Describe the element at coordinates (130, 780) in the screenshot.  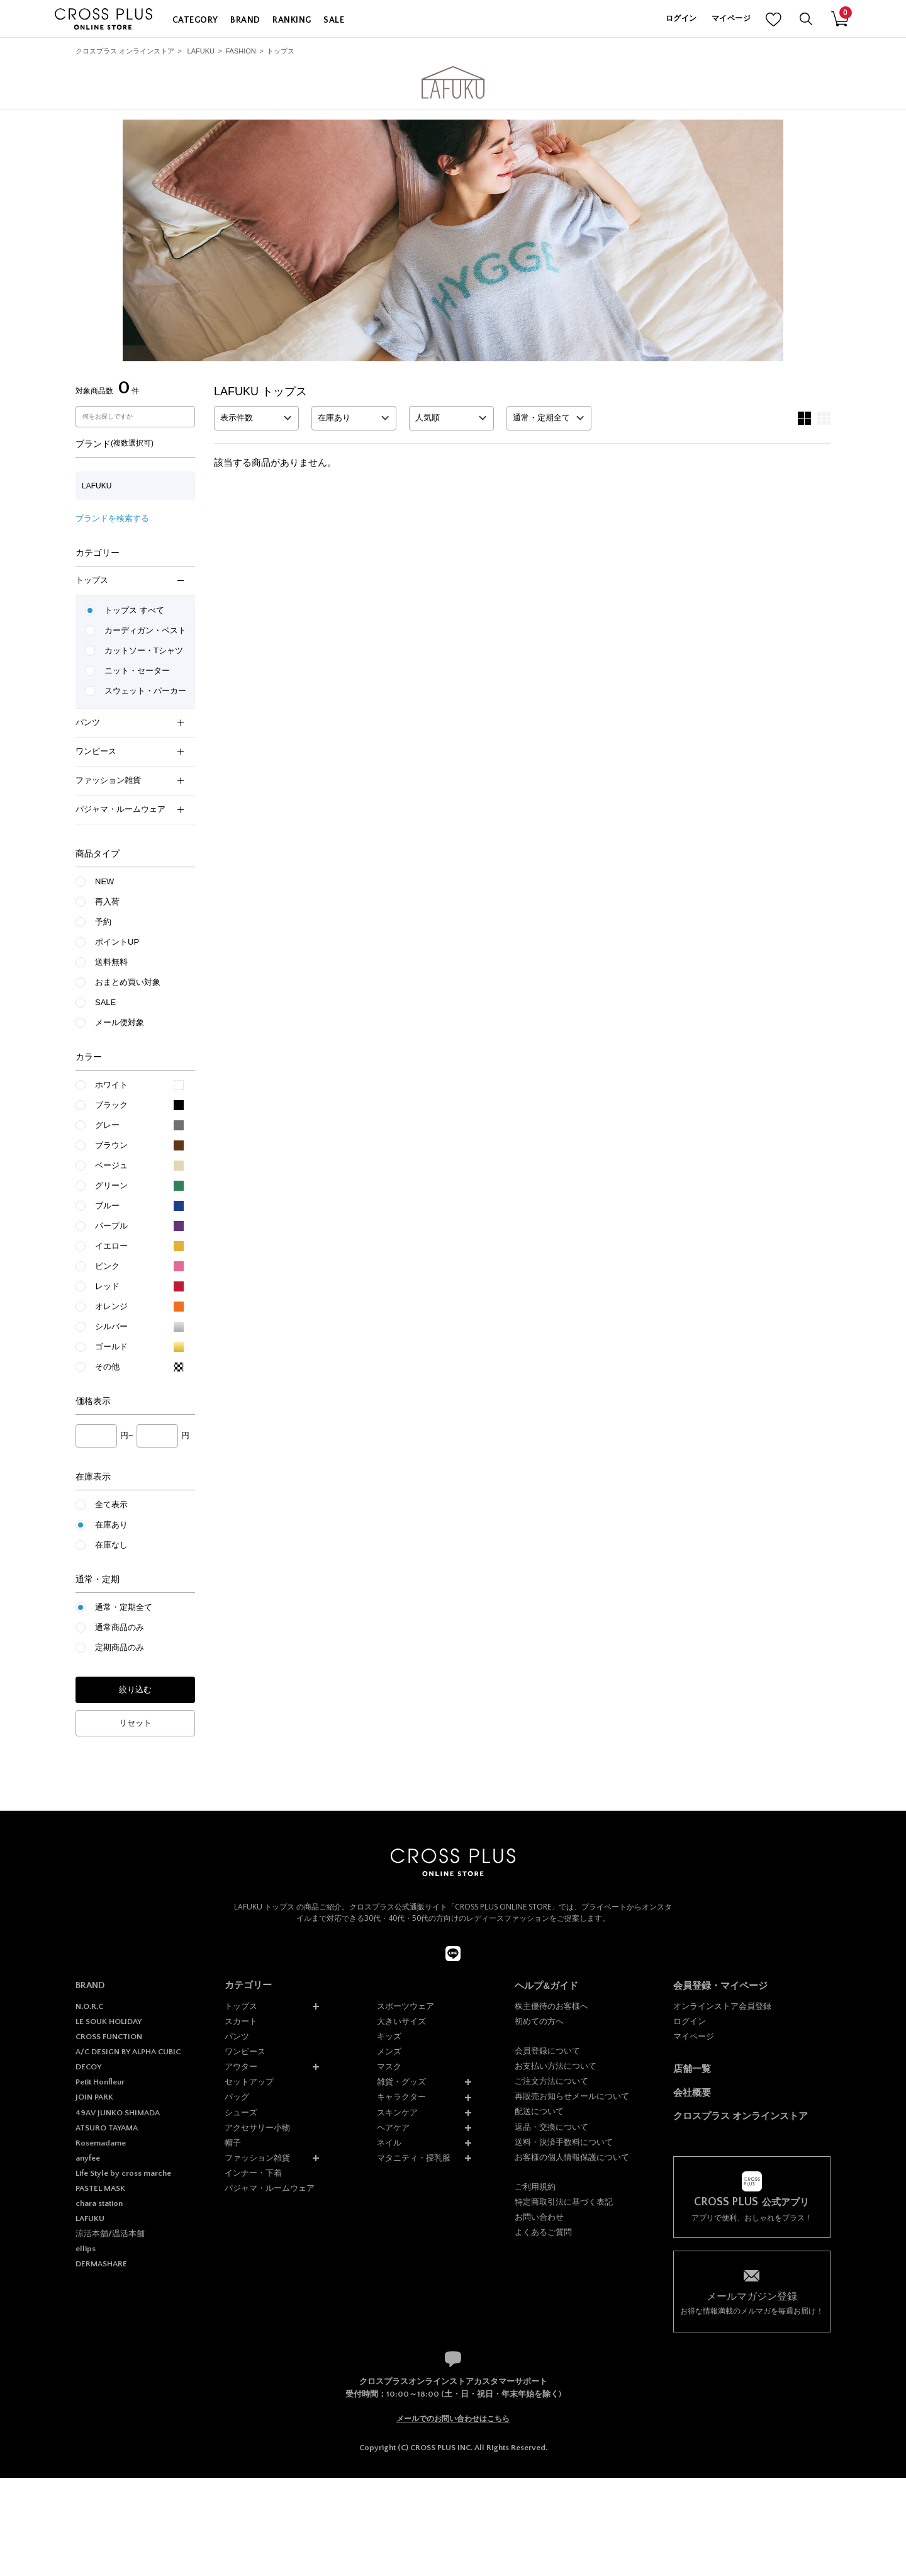
I see `ファッション雑貨` at that location.